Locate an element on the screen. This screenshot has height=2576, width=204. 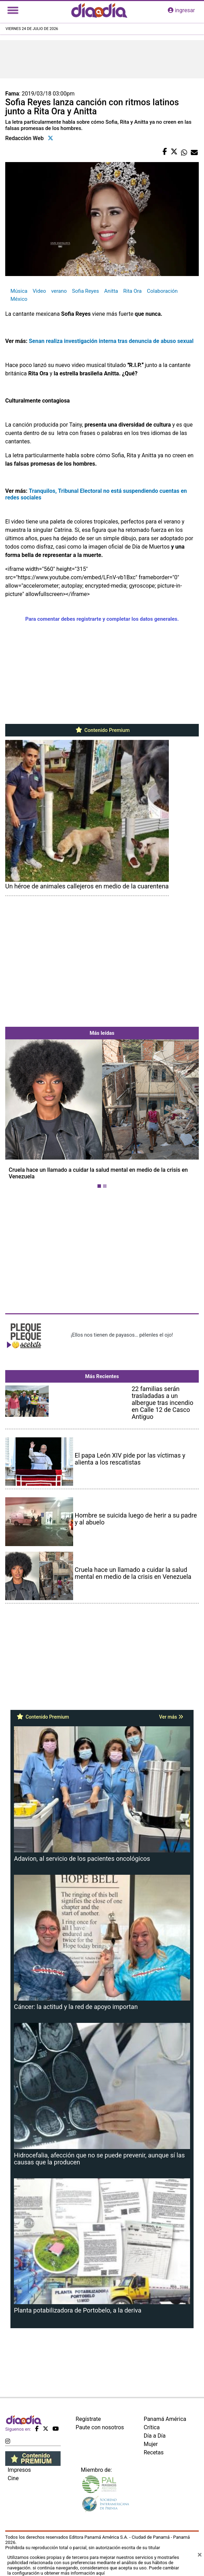
¡Ellos nos tienen de payasos… pélenles el ojo! is located at coordinates (122, 1335).